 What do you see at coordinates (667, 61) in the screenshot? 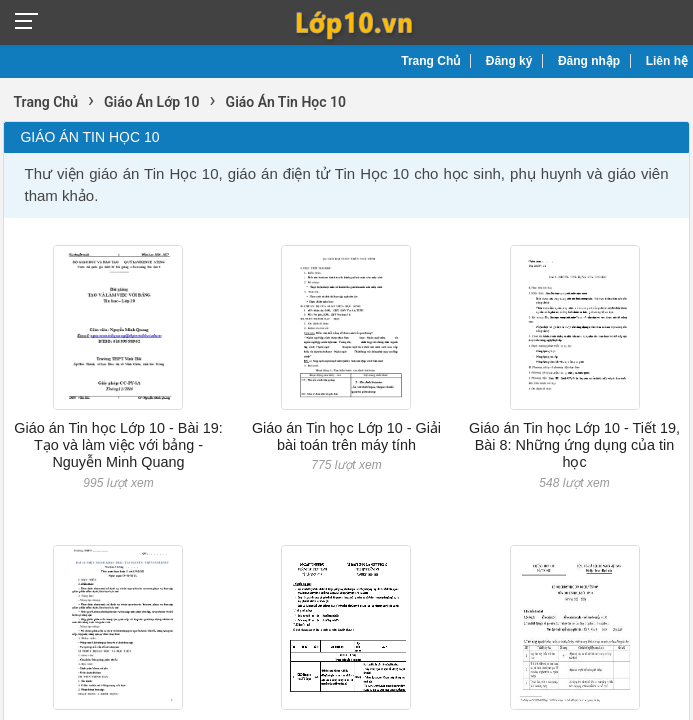
I see `Liên hệ` at bounding box center [667, 61].